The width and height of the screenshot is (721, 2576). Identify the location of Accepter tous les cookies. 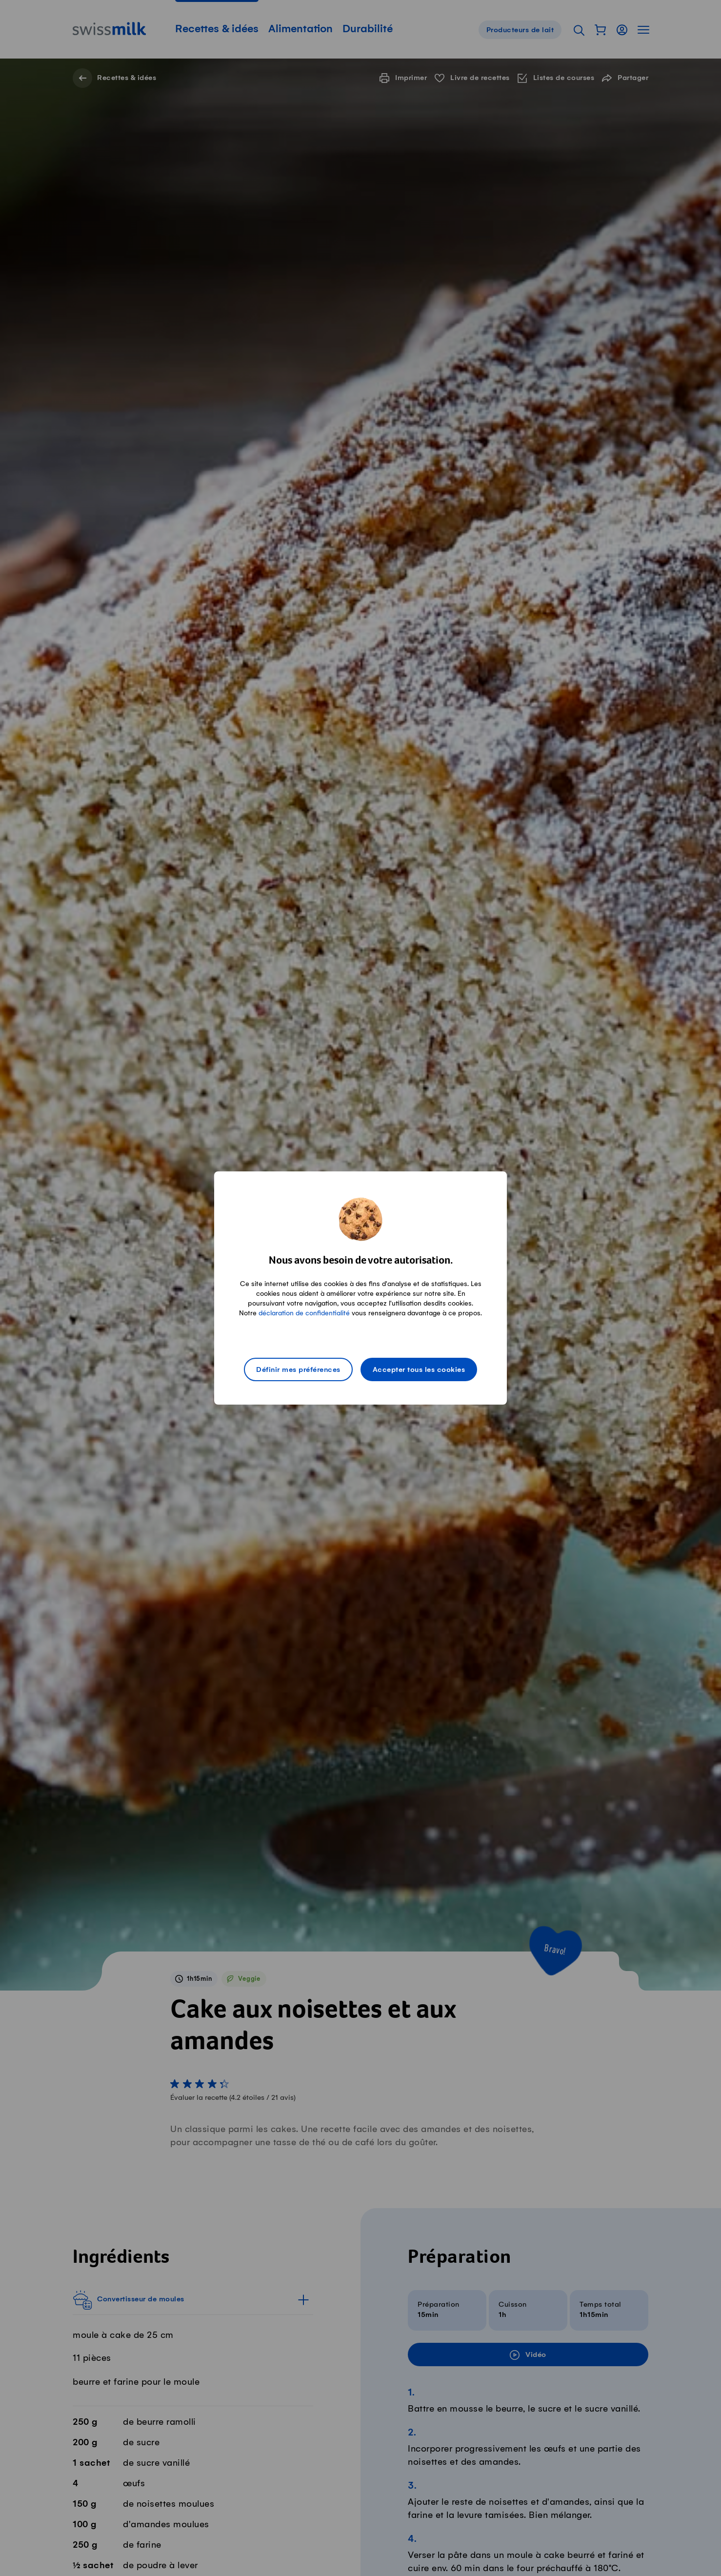
(419, 1370).